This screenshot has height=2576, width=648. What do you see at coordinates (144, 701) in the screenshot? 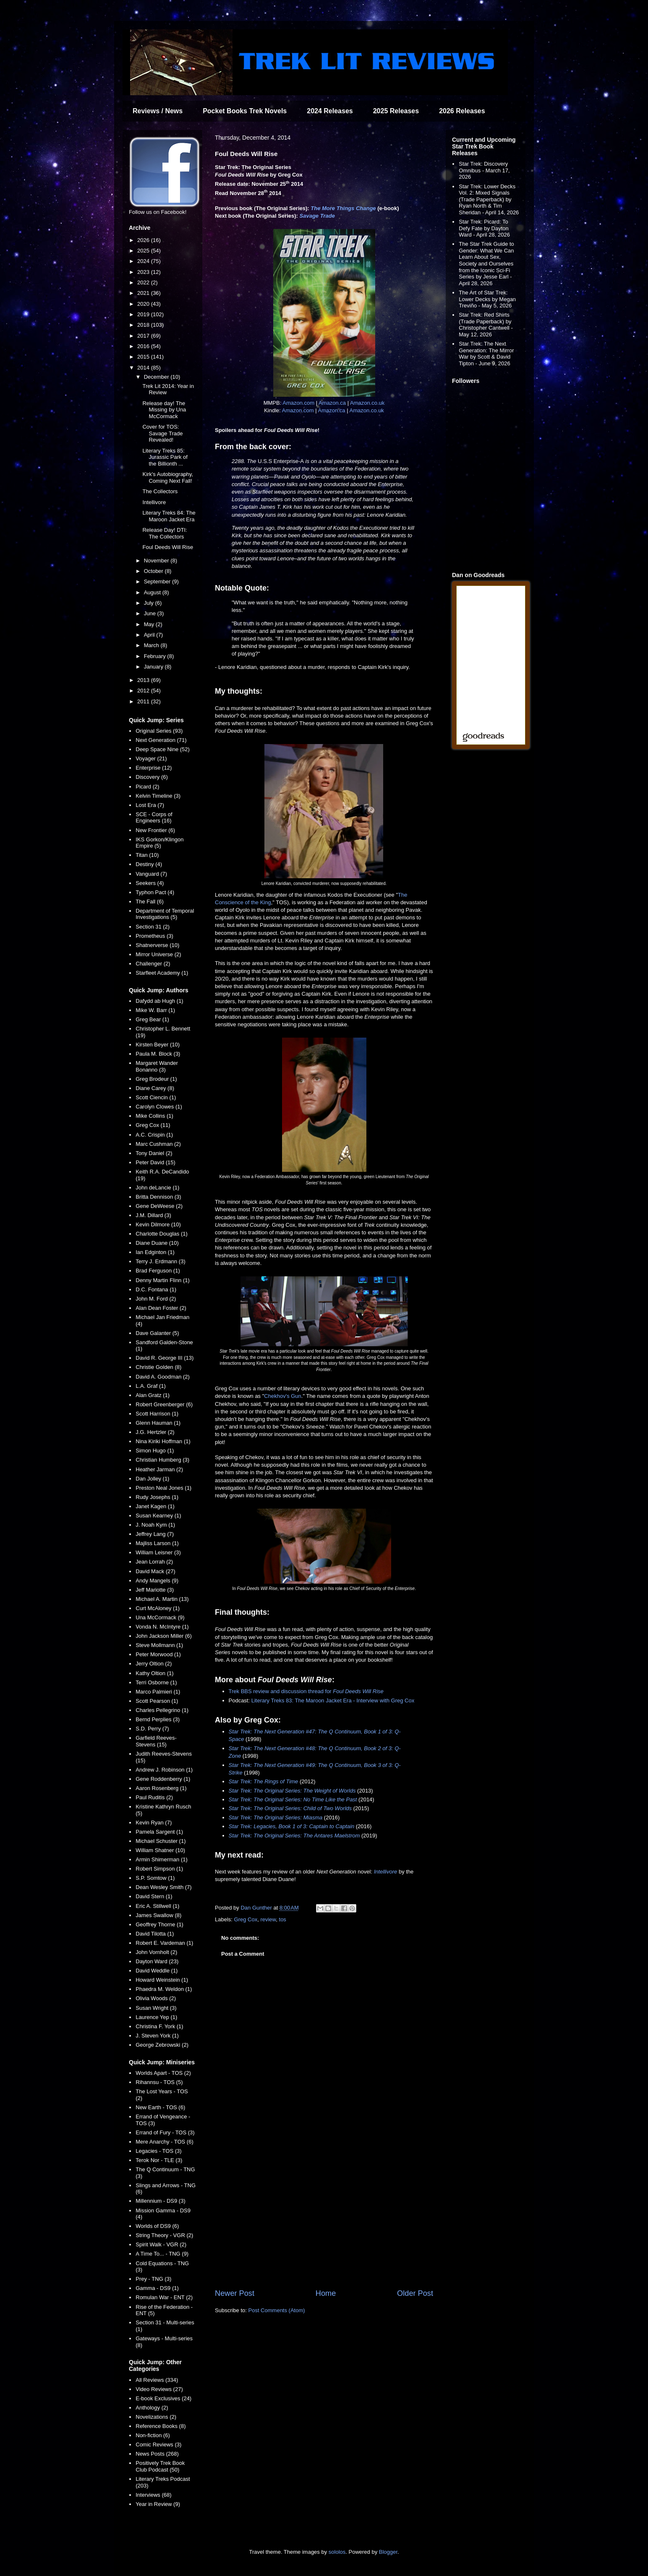
I see `2011` at bounding box center [144, 701].